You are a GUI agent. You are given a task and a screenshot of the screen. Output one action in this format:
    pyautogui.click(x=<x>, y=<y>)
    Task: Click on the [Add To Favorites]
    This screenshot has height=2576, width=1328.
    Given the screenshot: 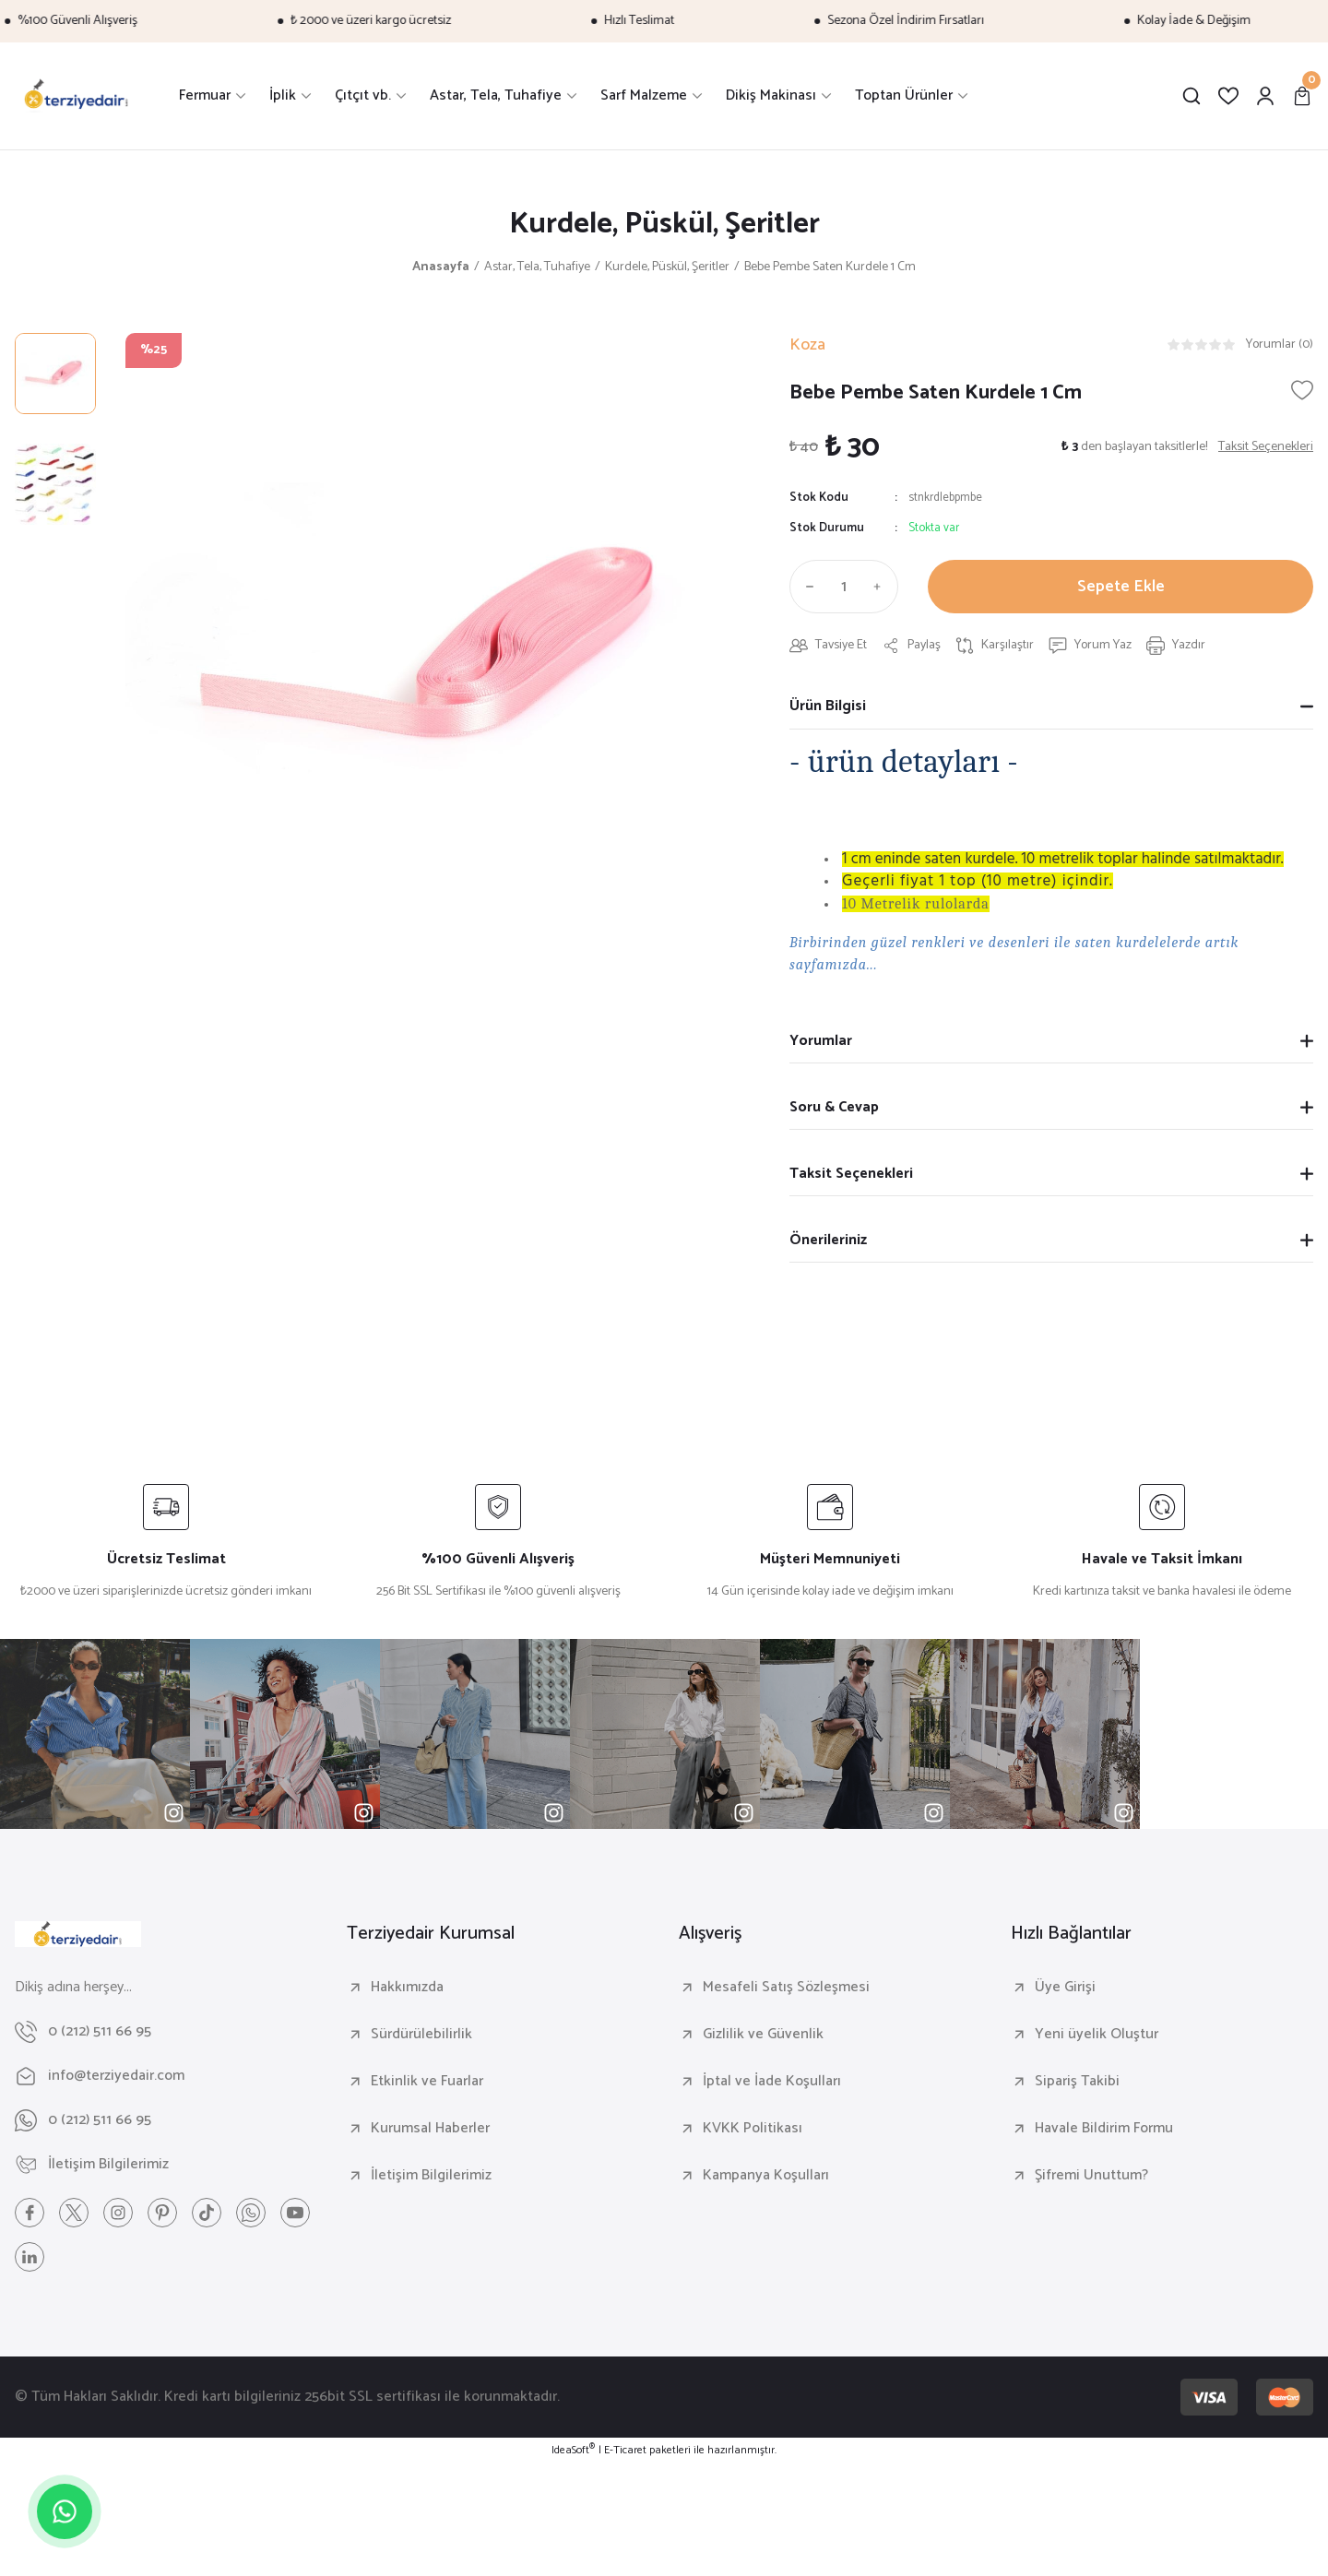 What is the action you would take?
    pyautogui.click(x=1302, y=390)
    